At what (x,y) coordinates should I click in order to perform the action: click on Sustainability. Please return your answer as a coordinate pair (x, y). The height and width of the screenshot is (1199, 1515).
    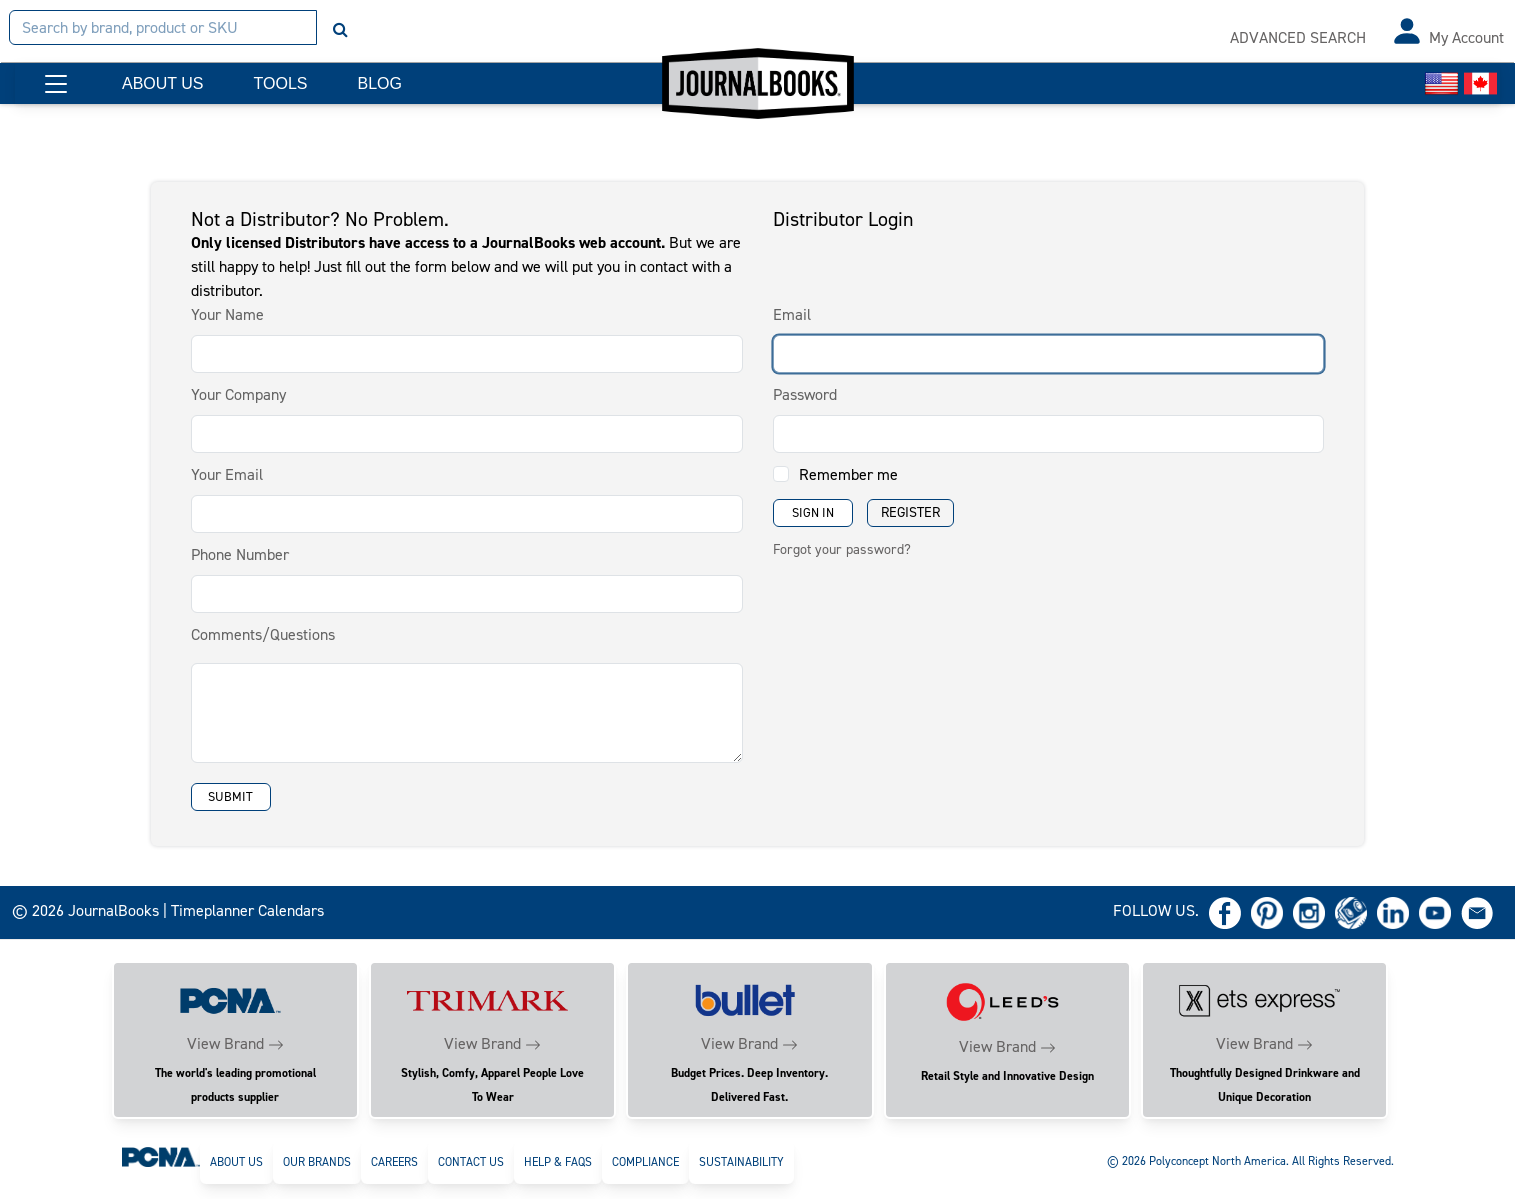
    Looking at the image, I should click on (741, 1162).